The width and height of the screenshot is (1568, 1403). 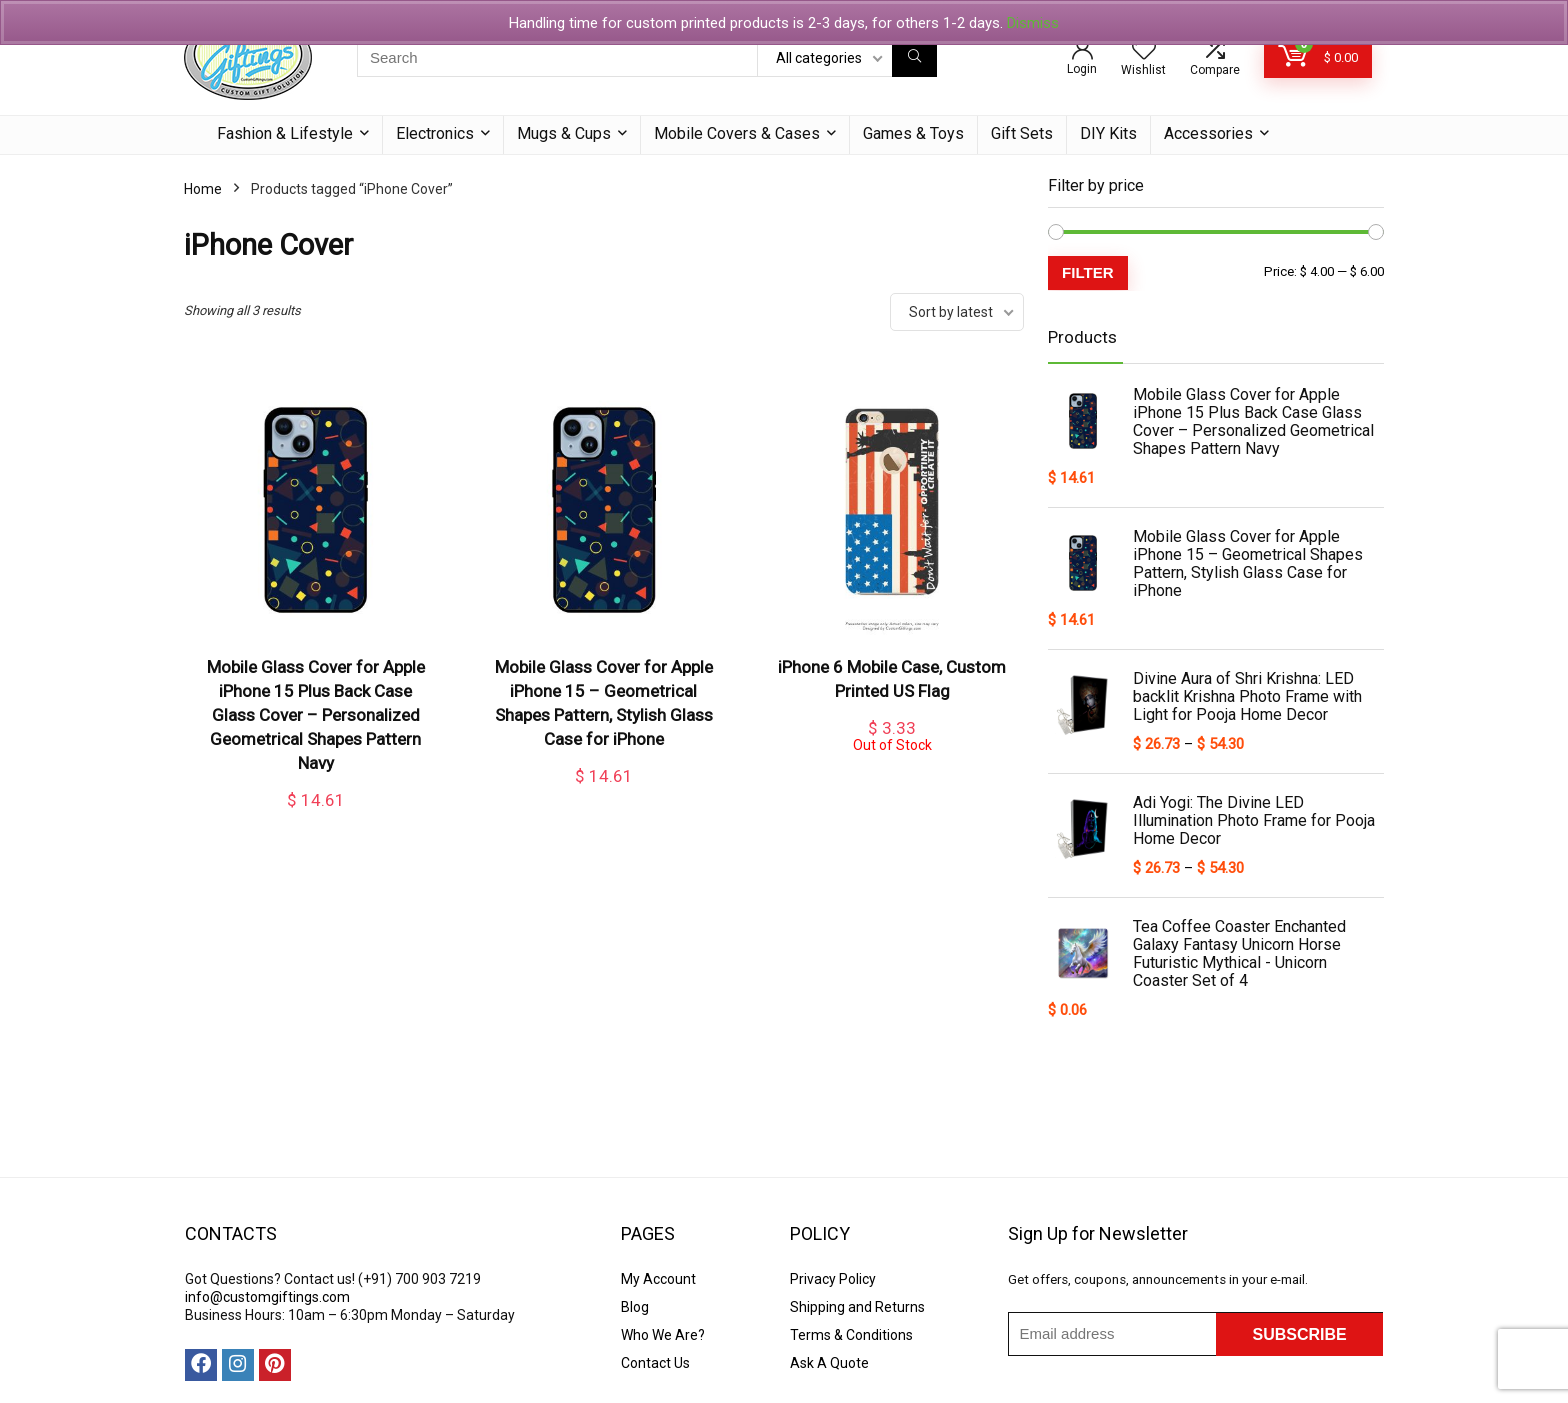 What do you see at coordinates (1022, 133) in the screenshot?
I see `Gift Sets` at bounding box center [1022, 133].